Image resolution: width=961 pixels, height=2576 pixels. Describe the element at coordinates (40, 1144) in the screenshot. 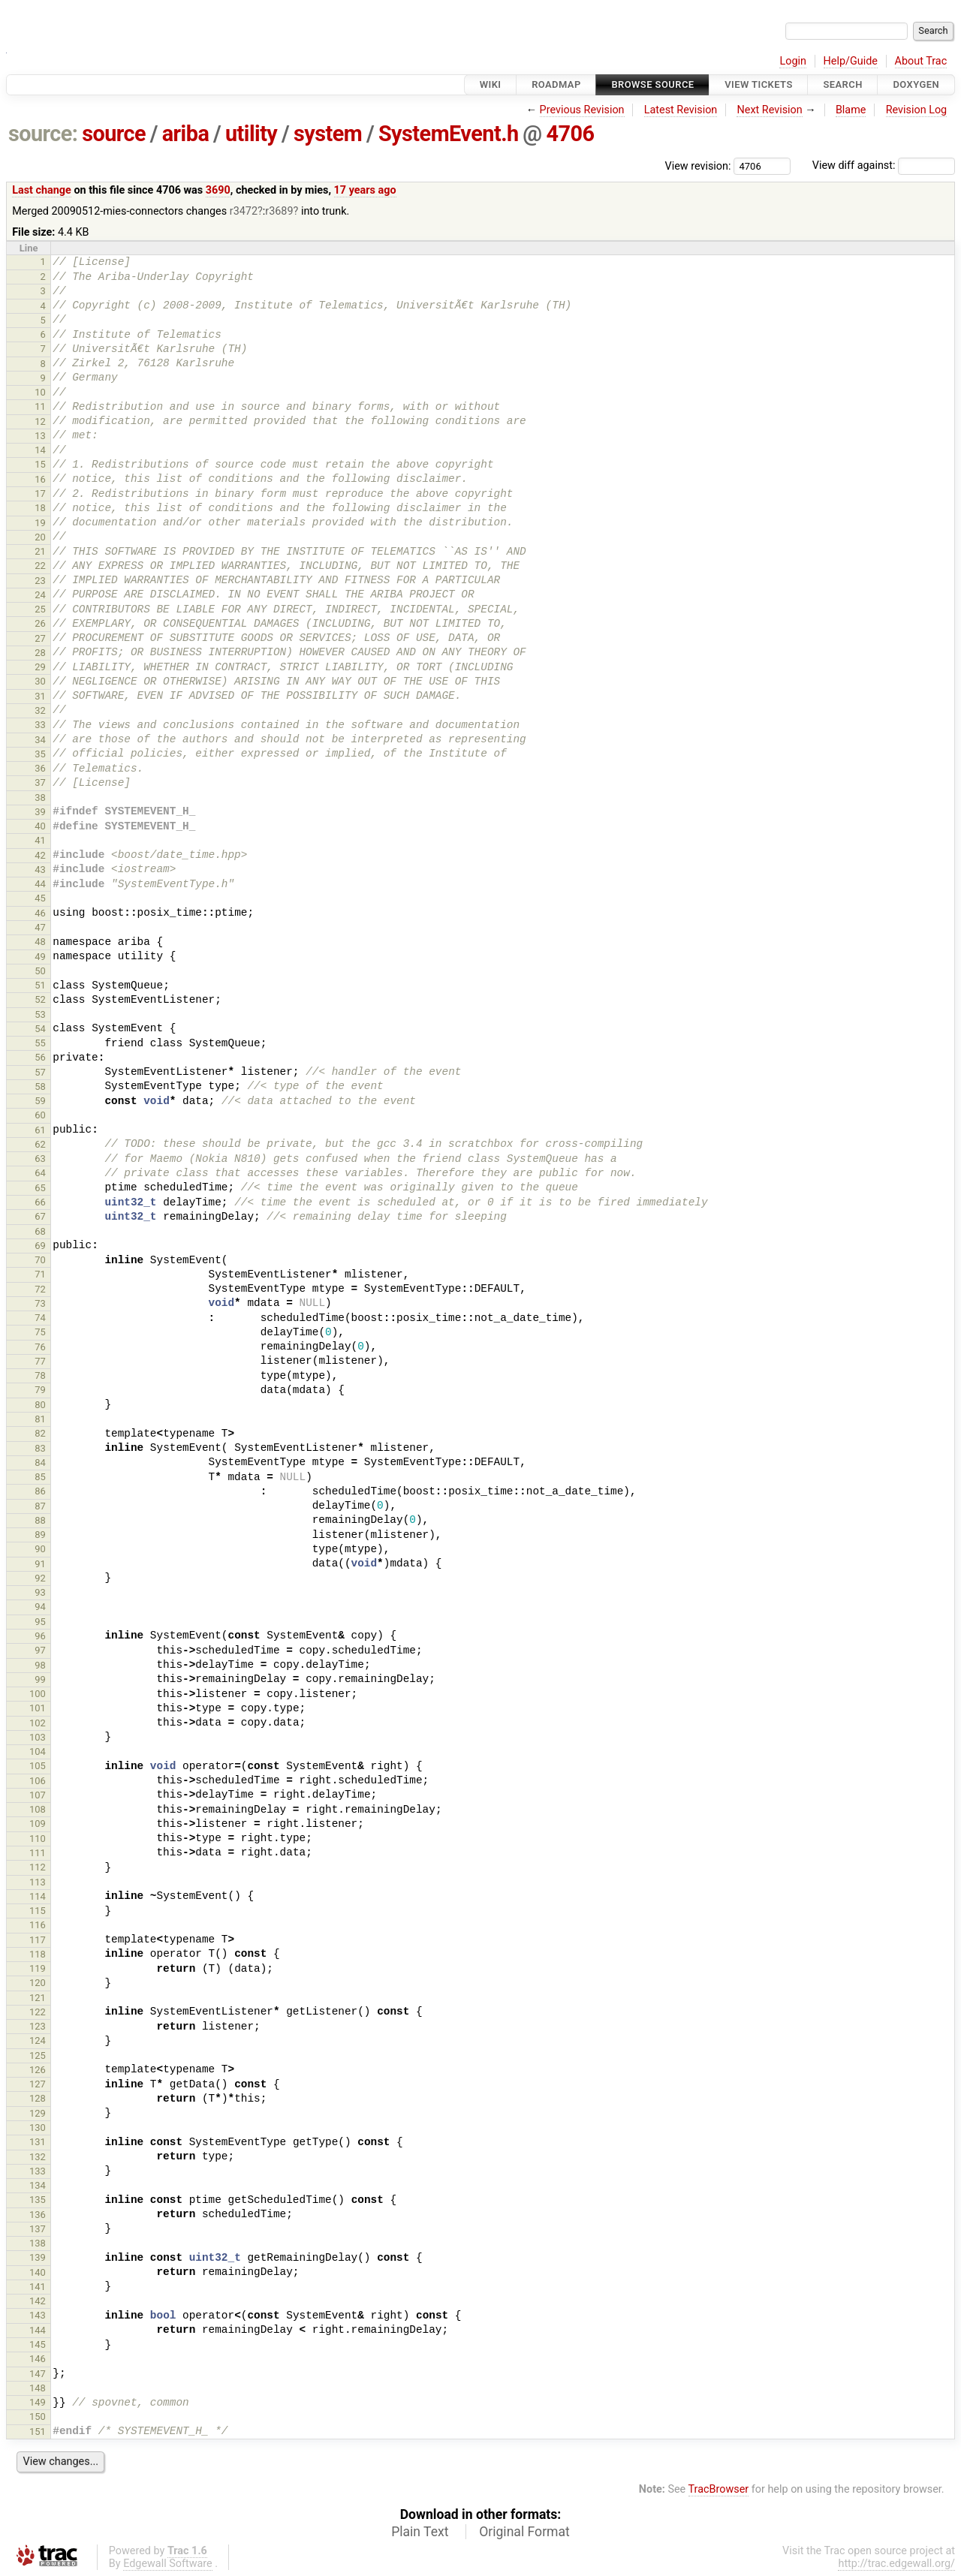

I see `62` at that location.